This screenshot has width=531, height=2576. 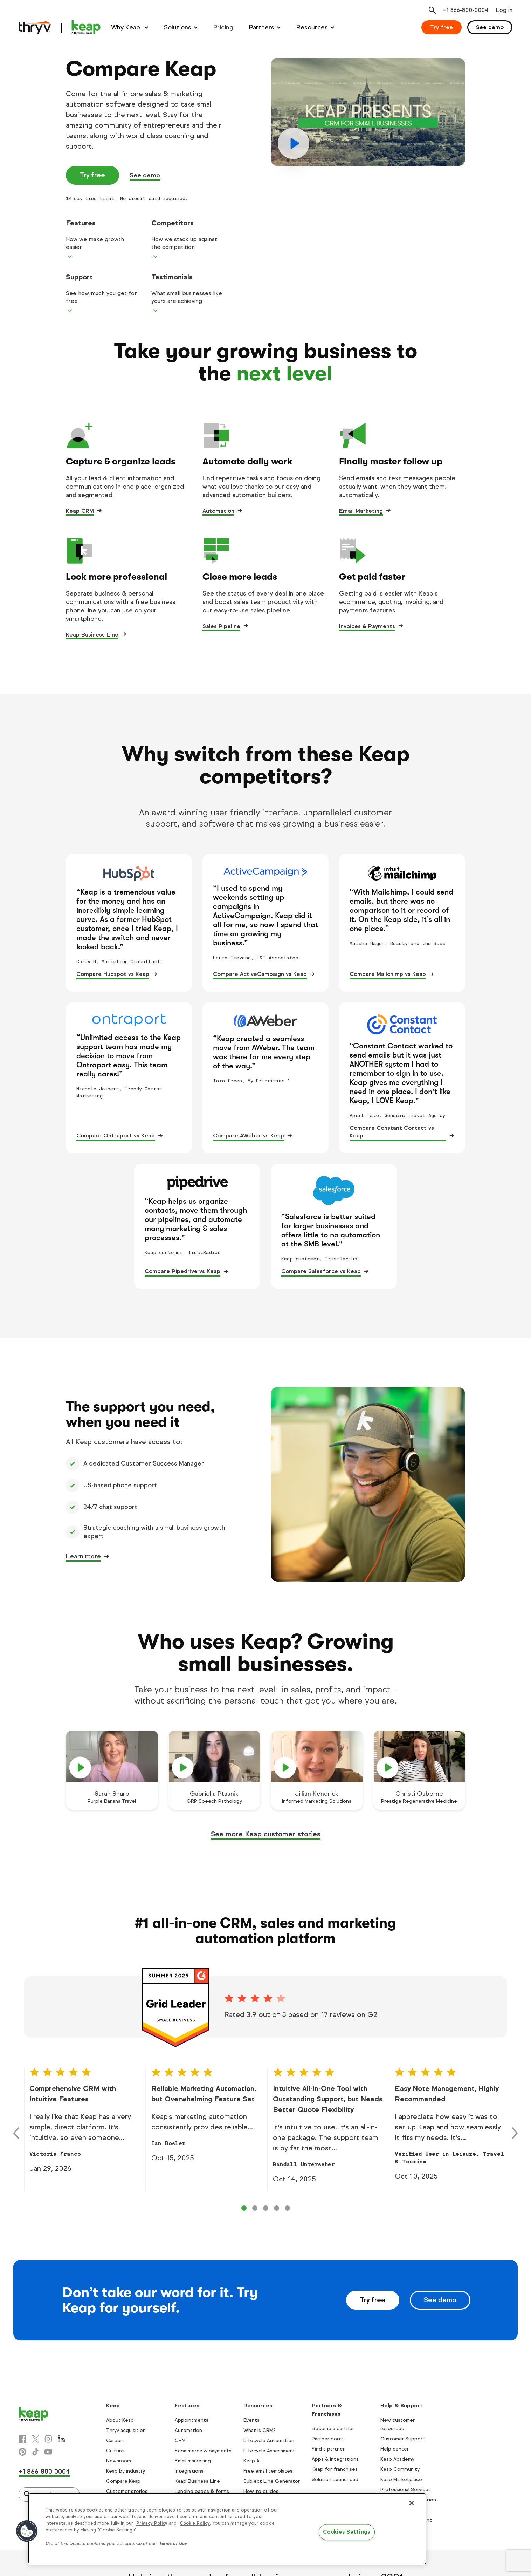 I want to click on Pricing, so click(x=223, y=27).